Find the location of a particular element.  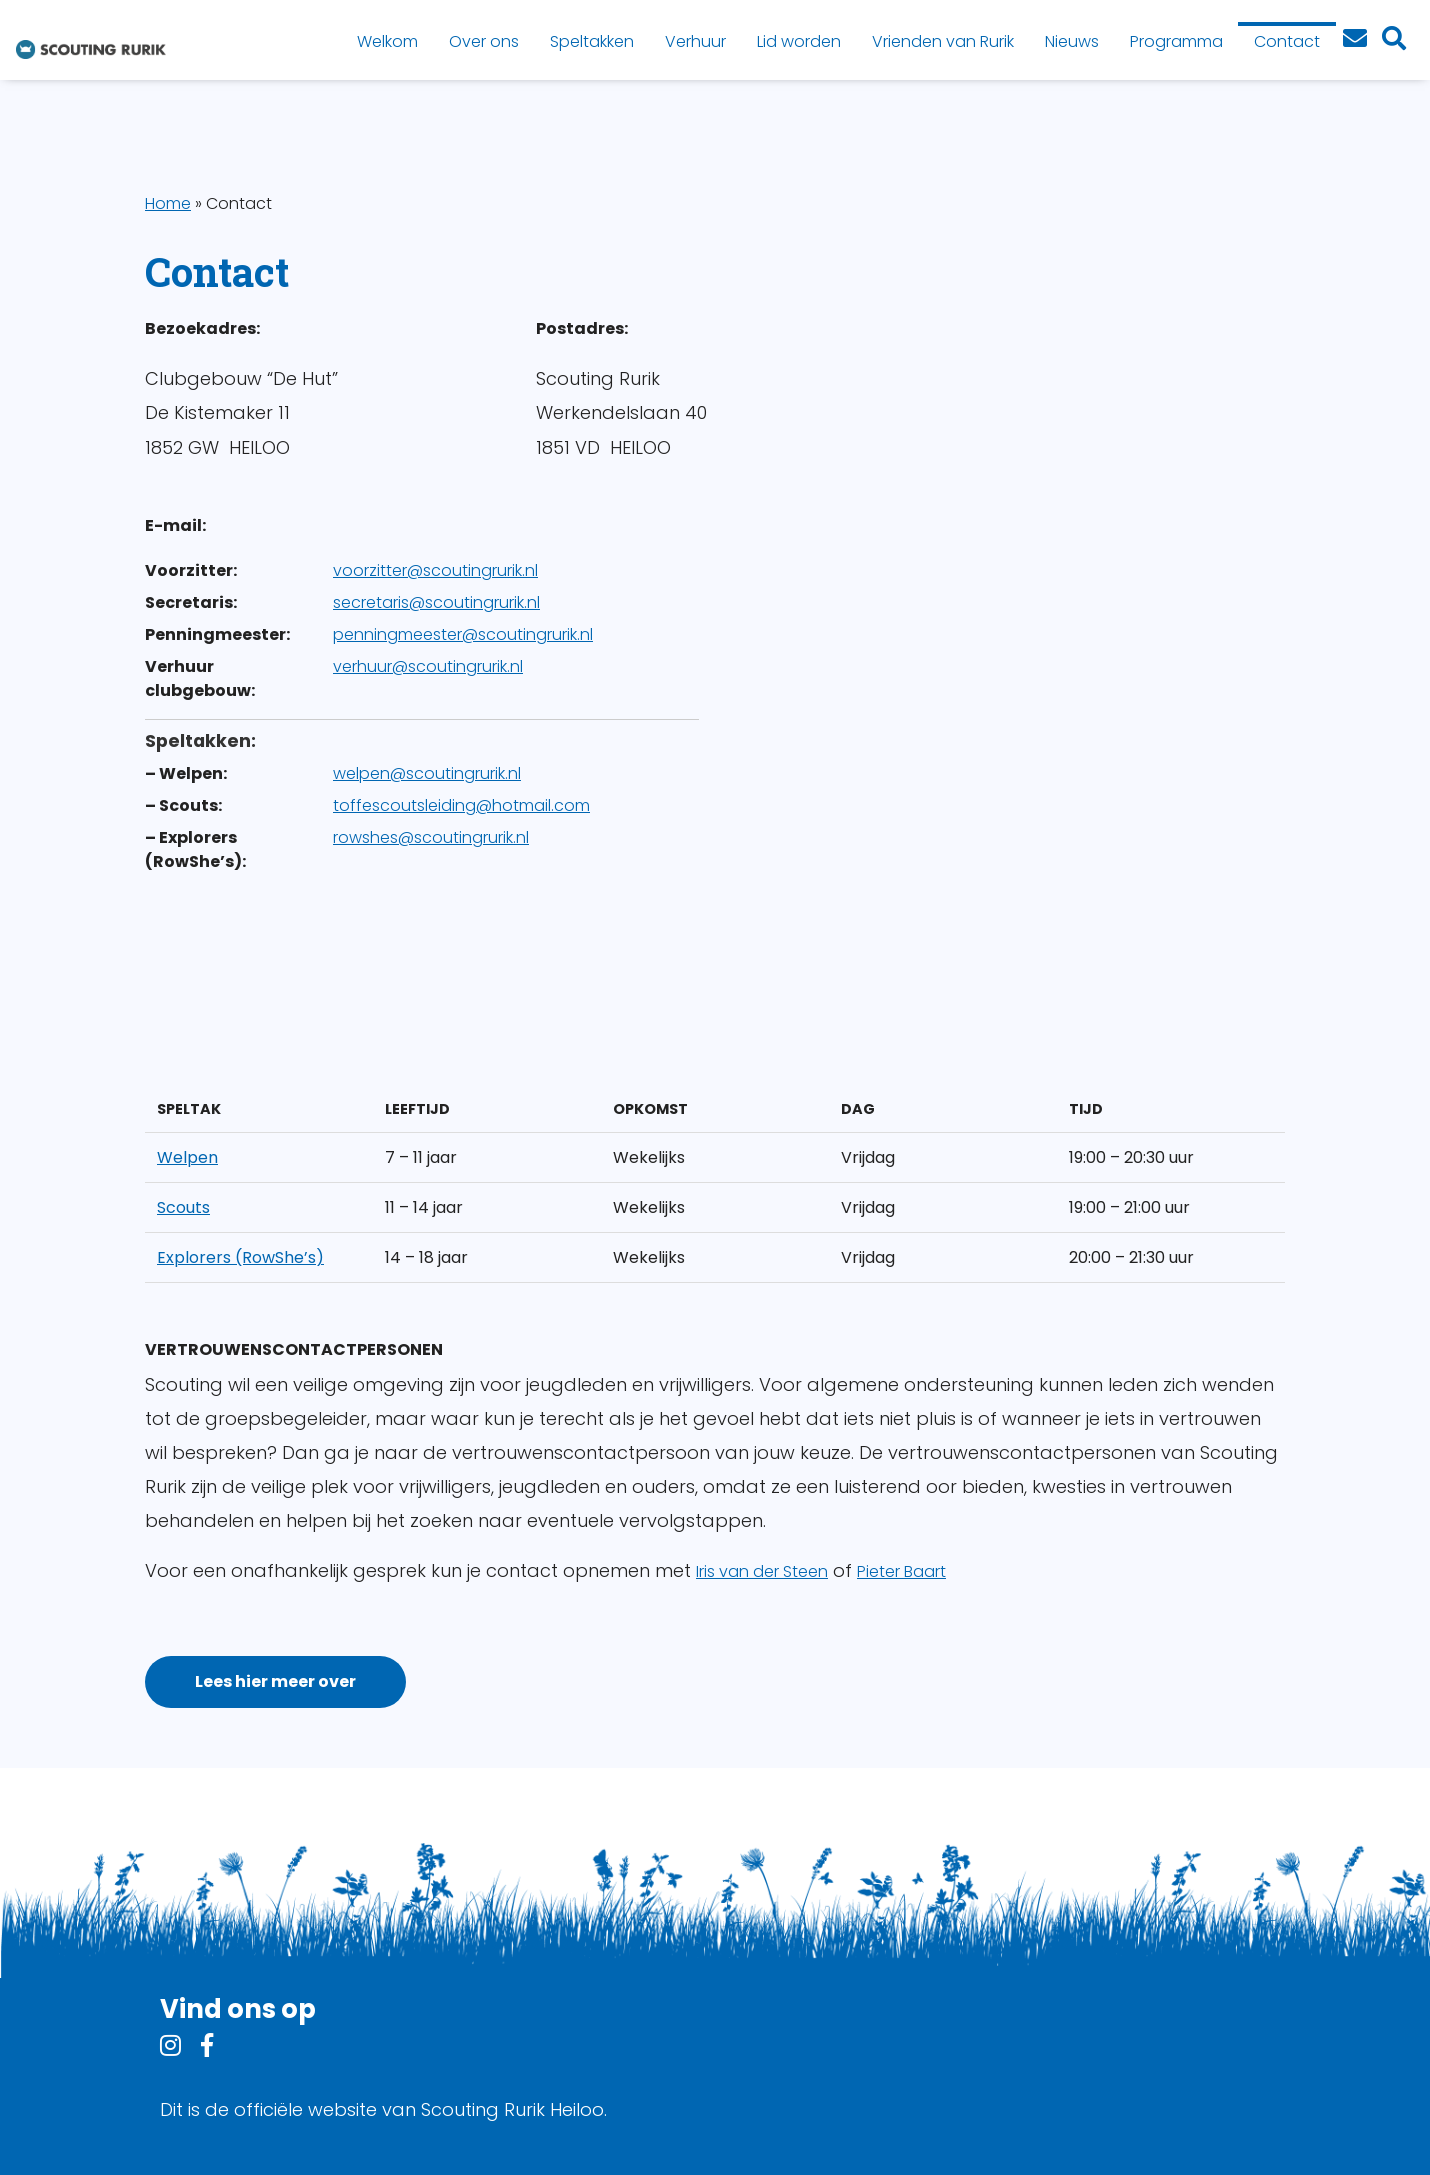

Pieter Baart is located at coordinates (901, 1571).